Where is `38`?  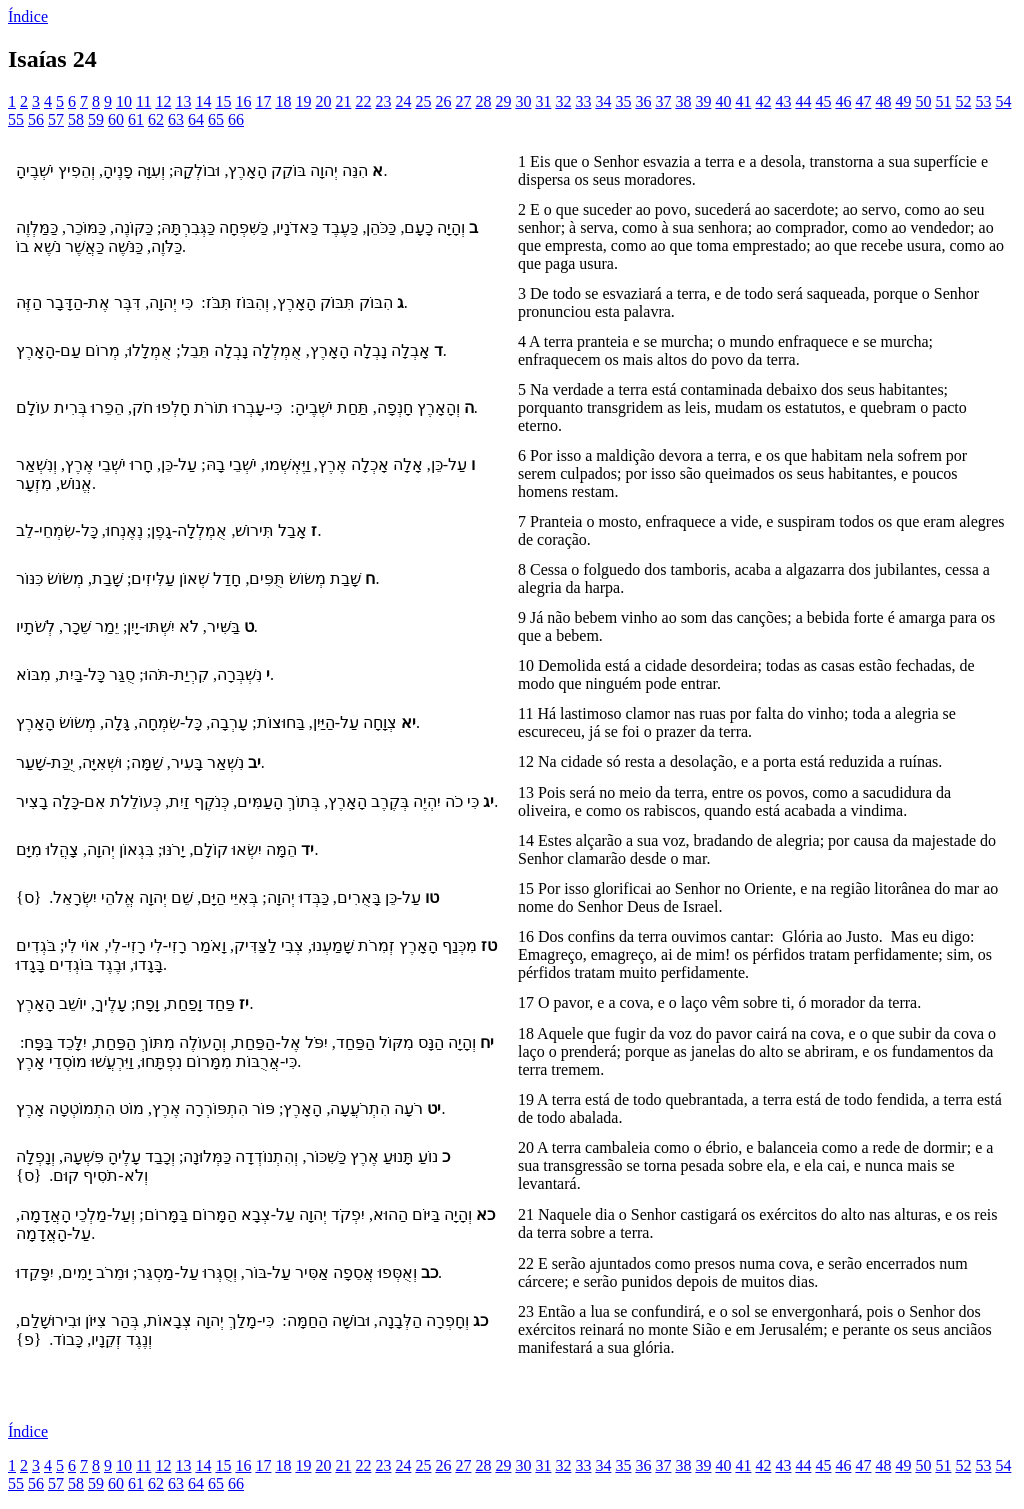
38 is located at coordinates (683, 101).